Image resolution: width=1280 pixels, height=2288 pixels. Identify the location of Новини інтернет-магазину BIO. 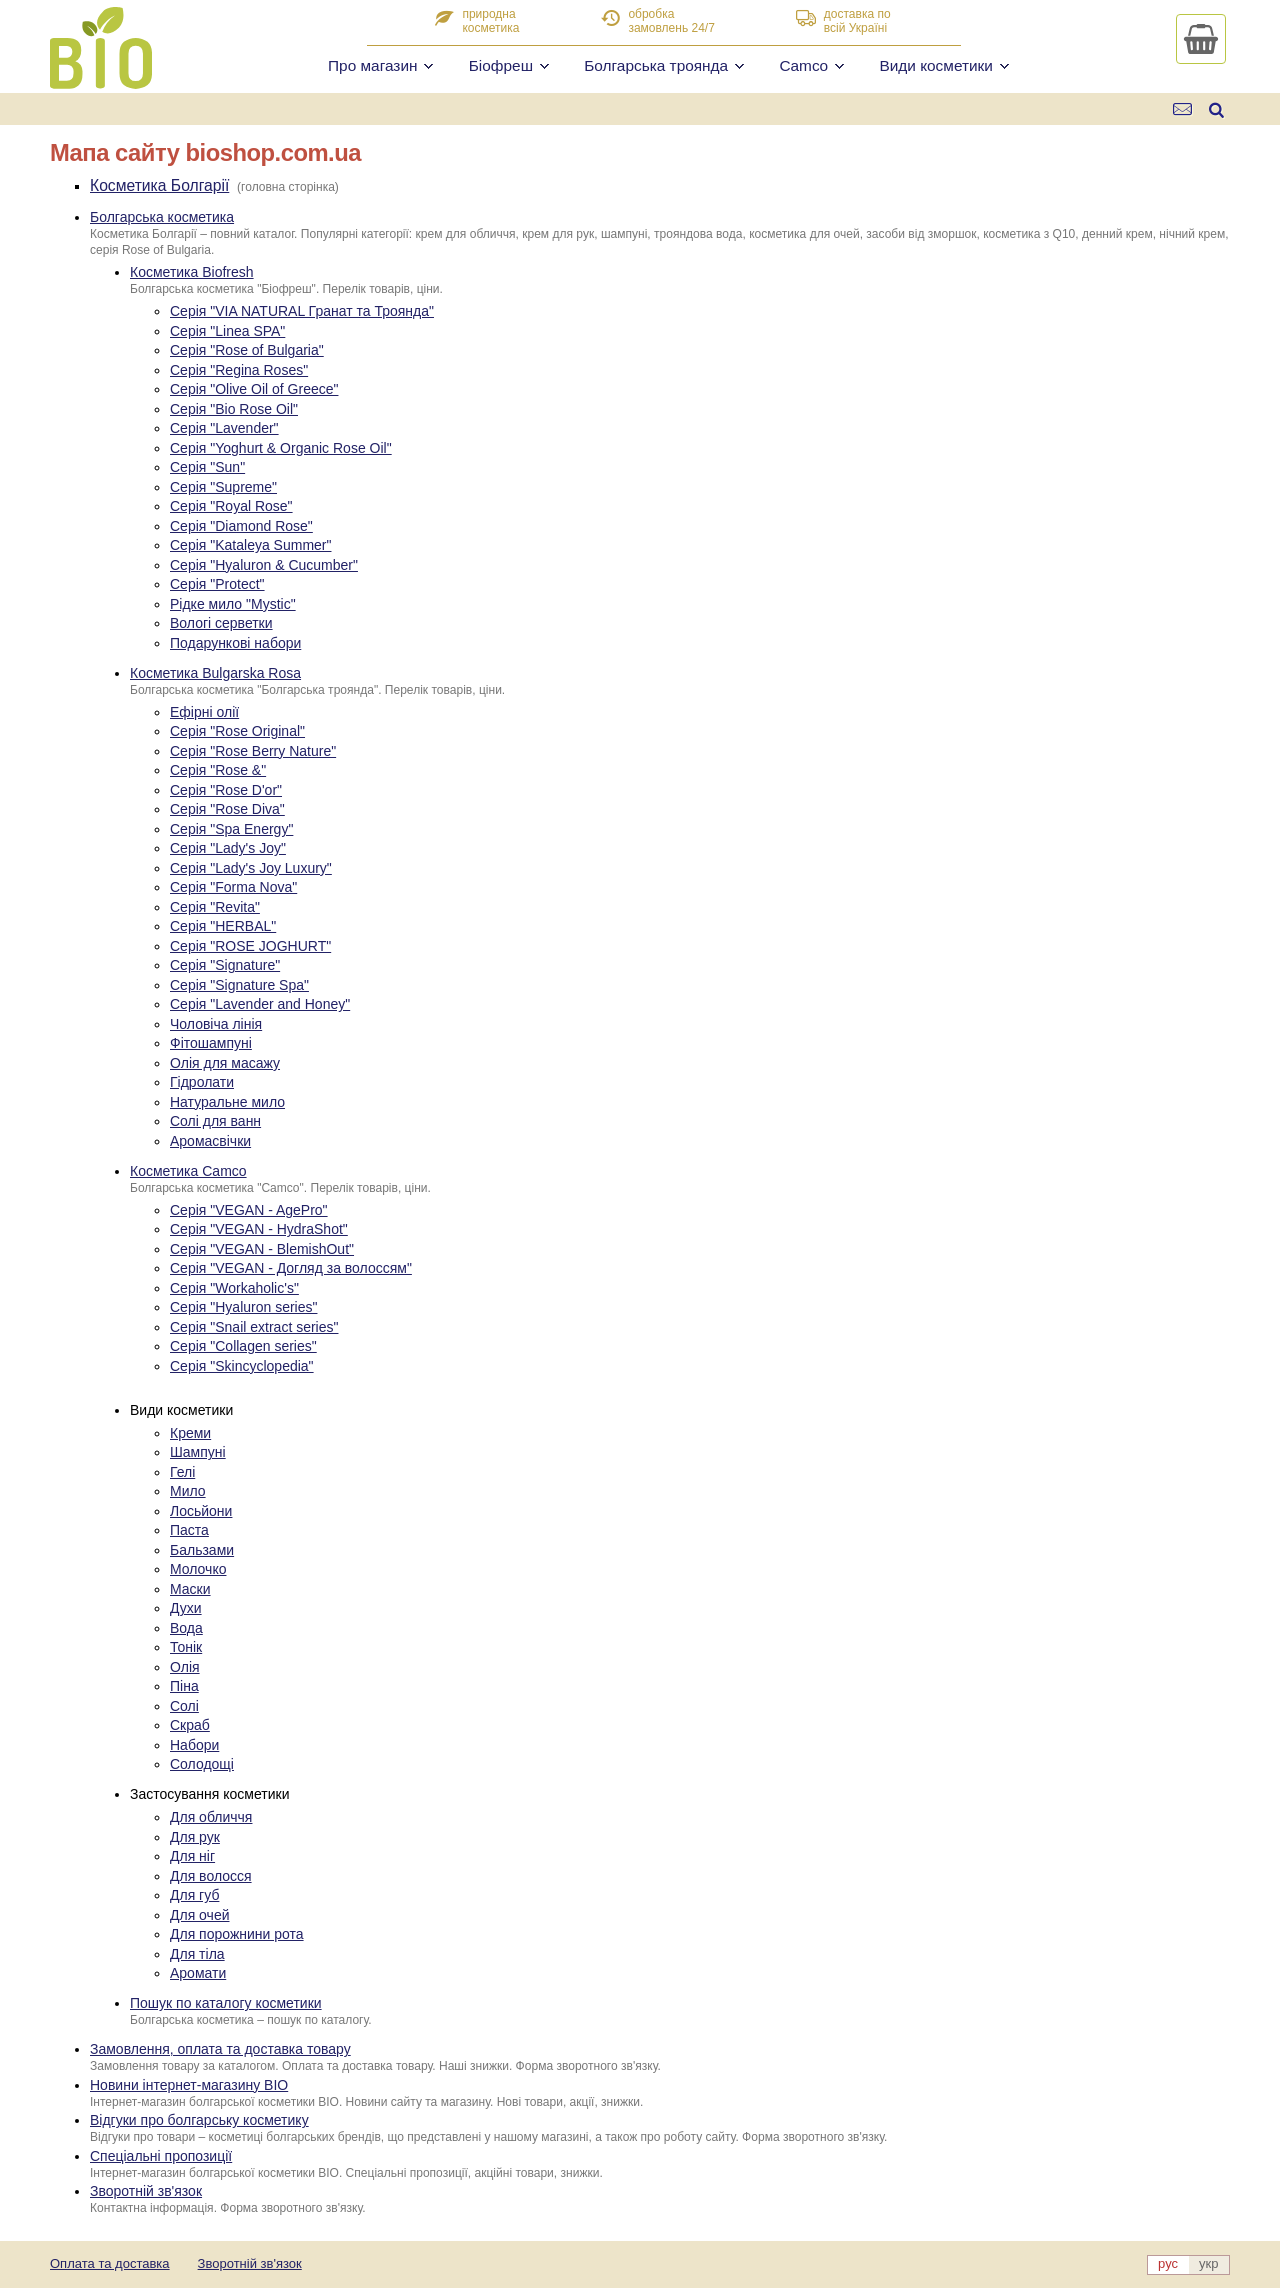
(189, 2085).